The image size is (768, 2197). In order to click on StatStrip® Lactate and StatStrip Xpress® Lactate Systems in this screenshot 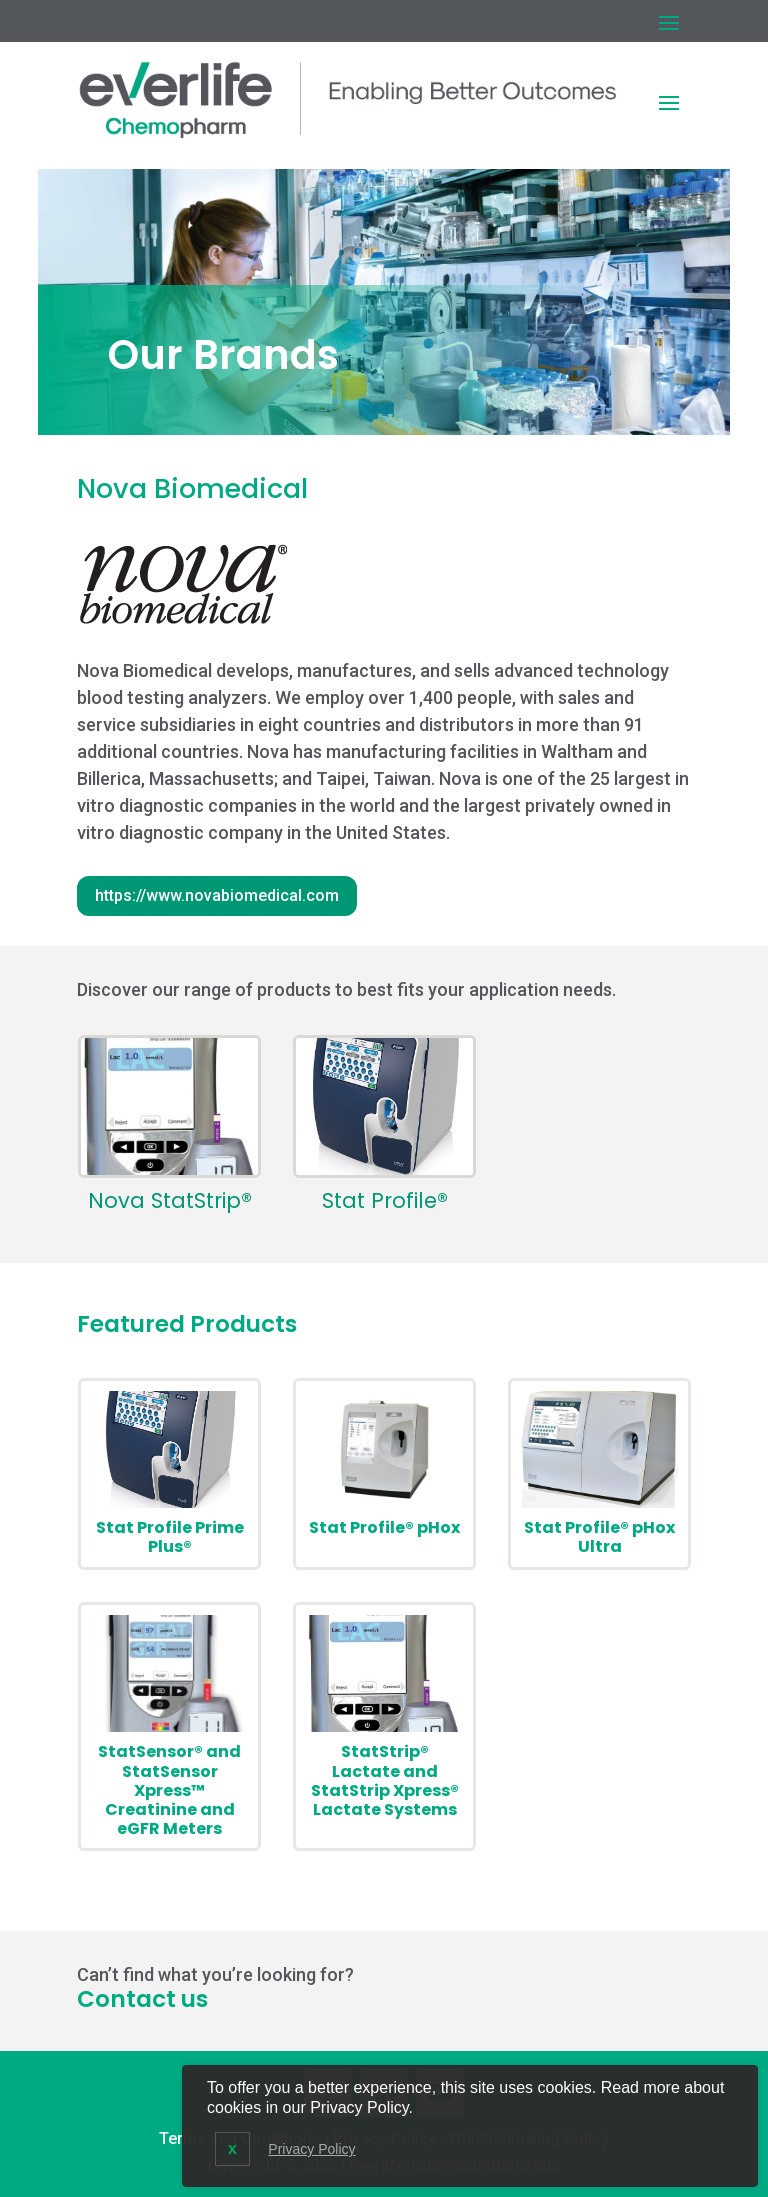, I will do `click(385, 1780)`.